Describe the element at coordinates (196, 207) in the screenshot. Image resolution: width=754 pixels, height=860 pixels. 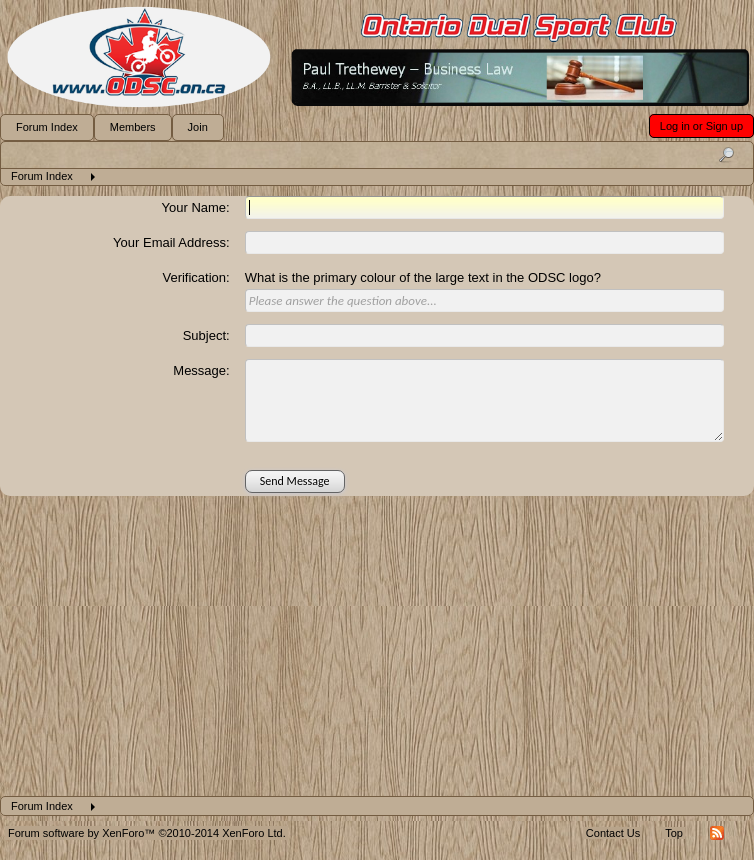
I see `Your Name:` at that location.